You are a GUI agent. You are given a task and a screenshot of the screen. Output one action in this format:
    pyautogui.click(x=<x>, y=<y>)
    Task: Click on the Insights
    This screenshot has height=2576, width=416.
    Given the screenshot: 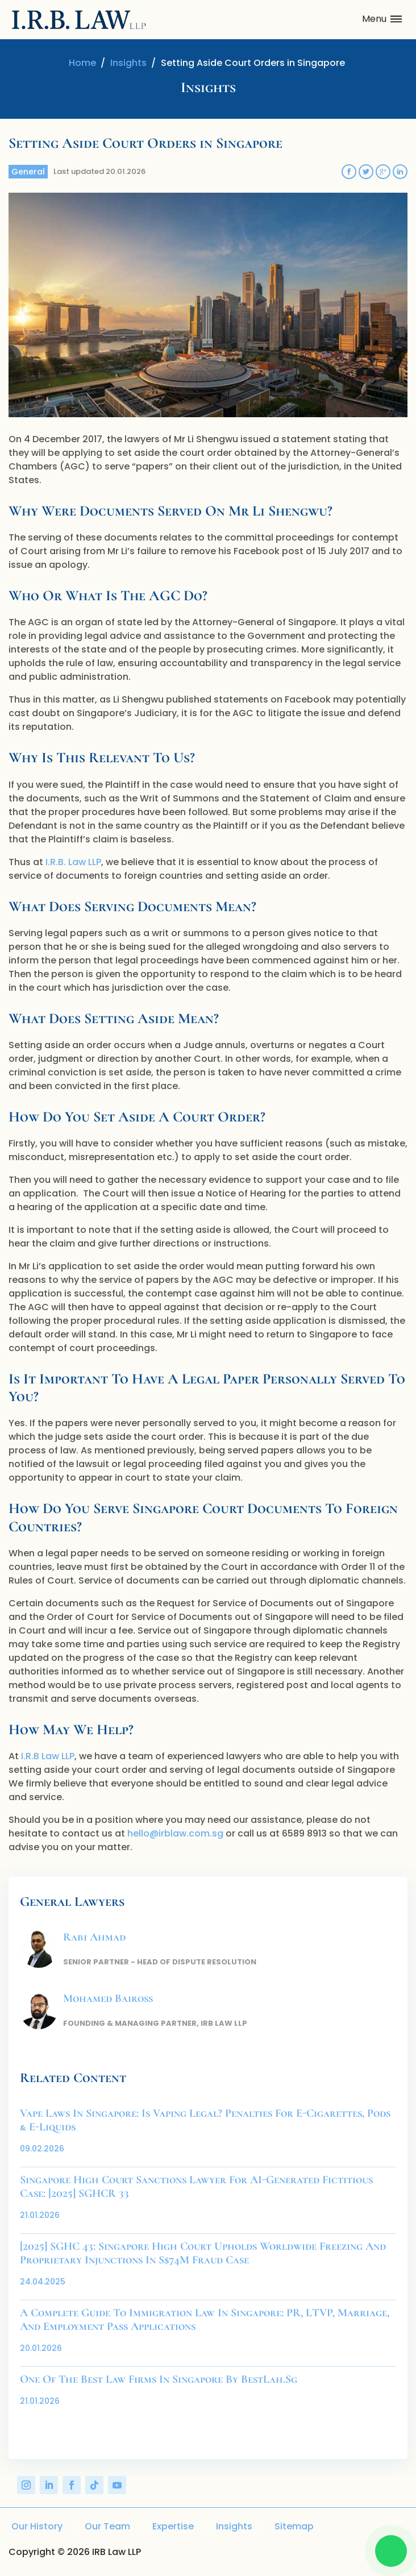 What is the action you would take?
    pyautogui.click(x=128, y=62)
    